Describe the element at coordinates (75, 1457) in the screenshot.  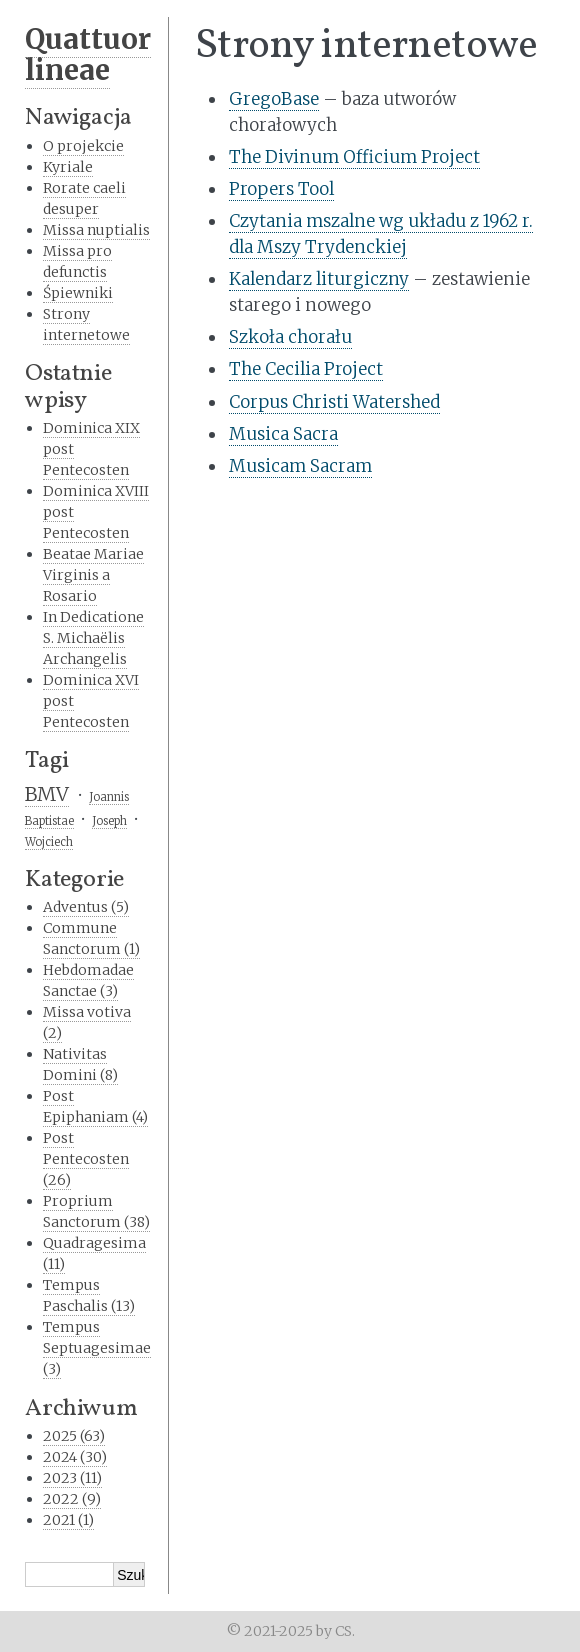
I see `2024 (30)` at that location.